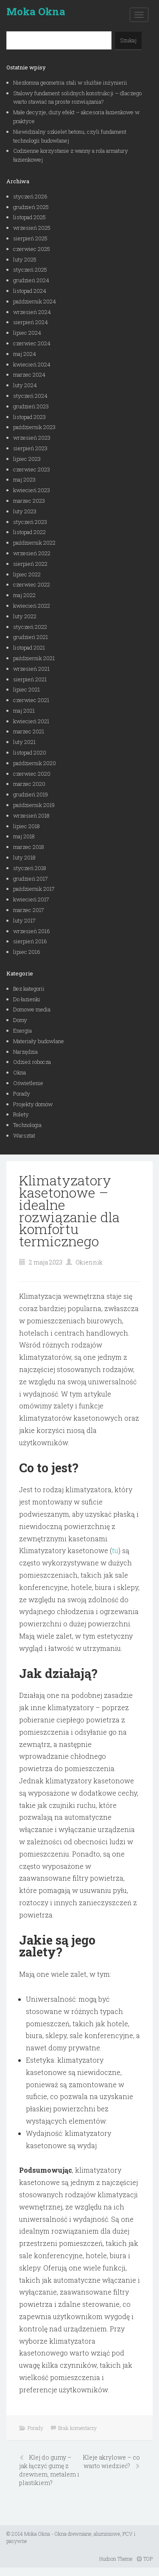  I want to click on marzec 2024, so click(29, 374).